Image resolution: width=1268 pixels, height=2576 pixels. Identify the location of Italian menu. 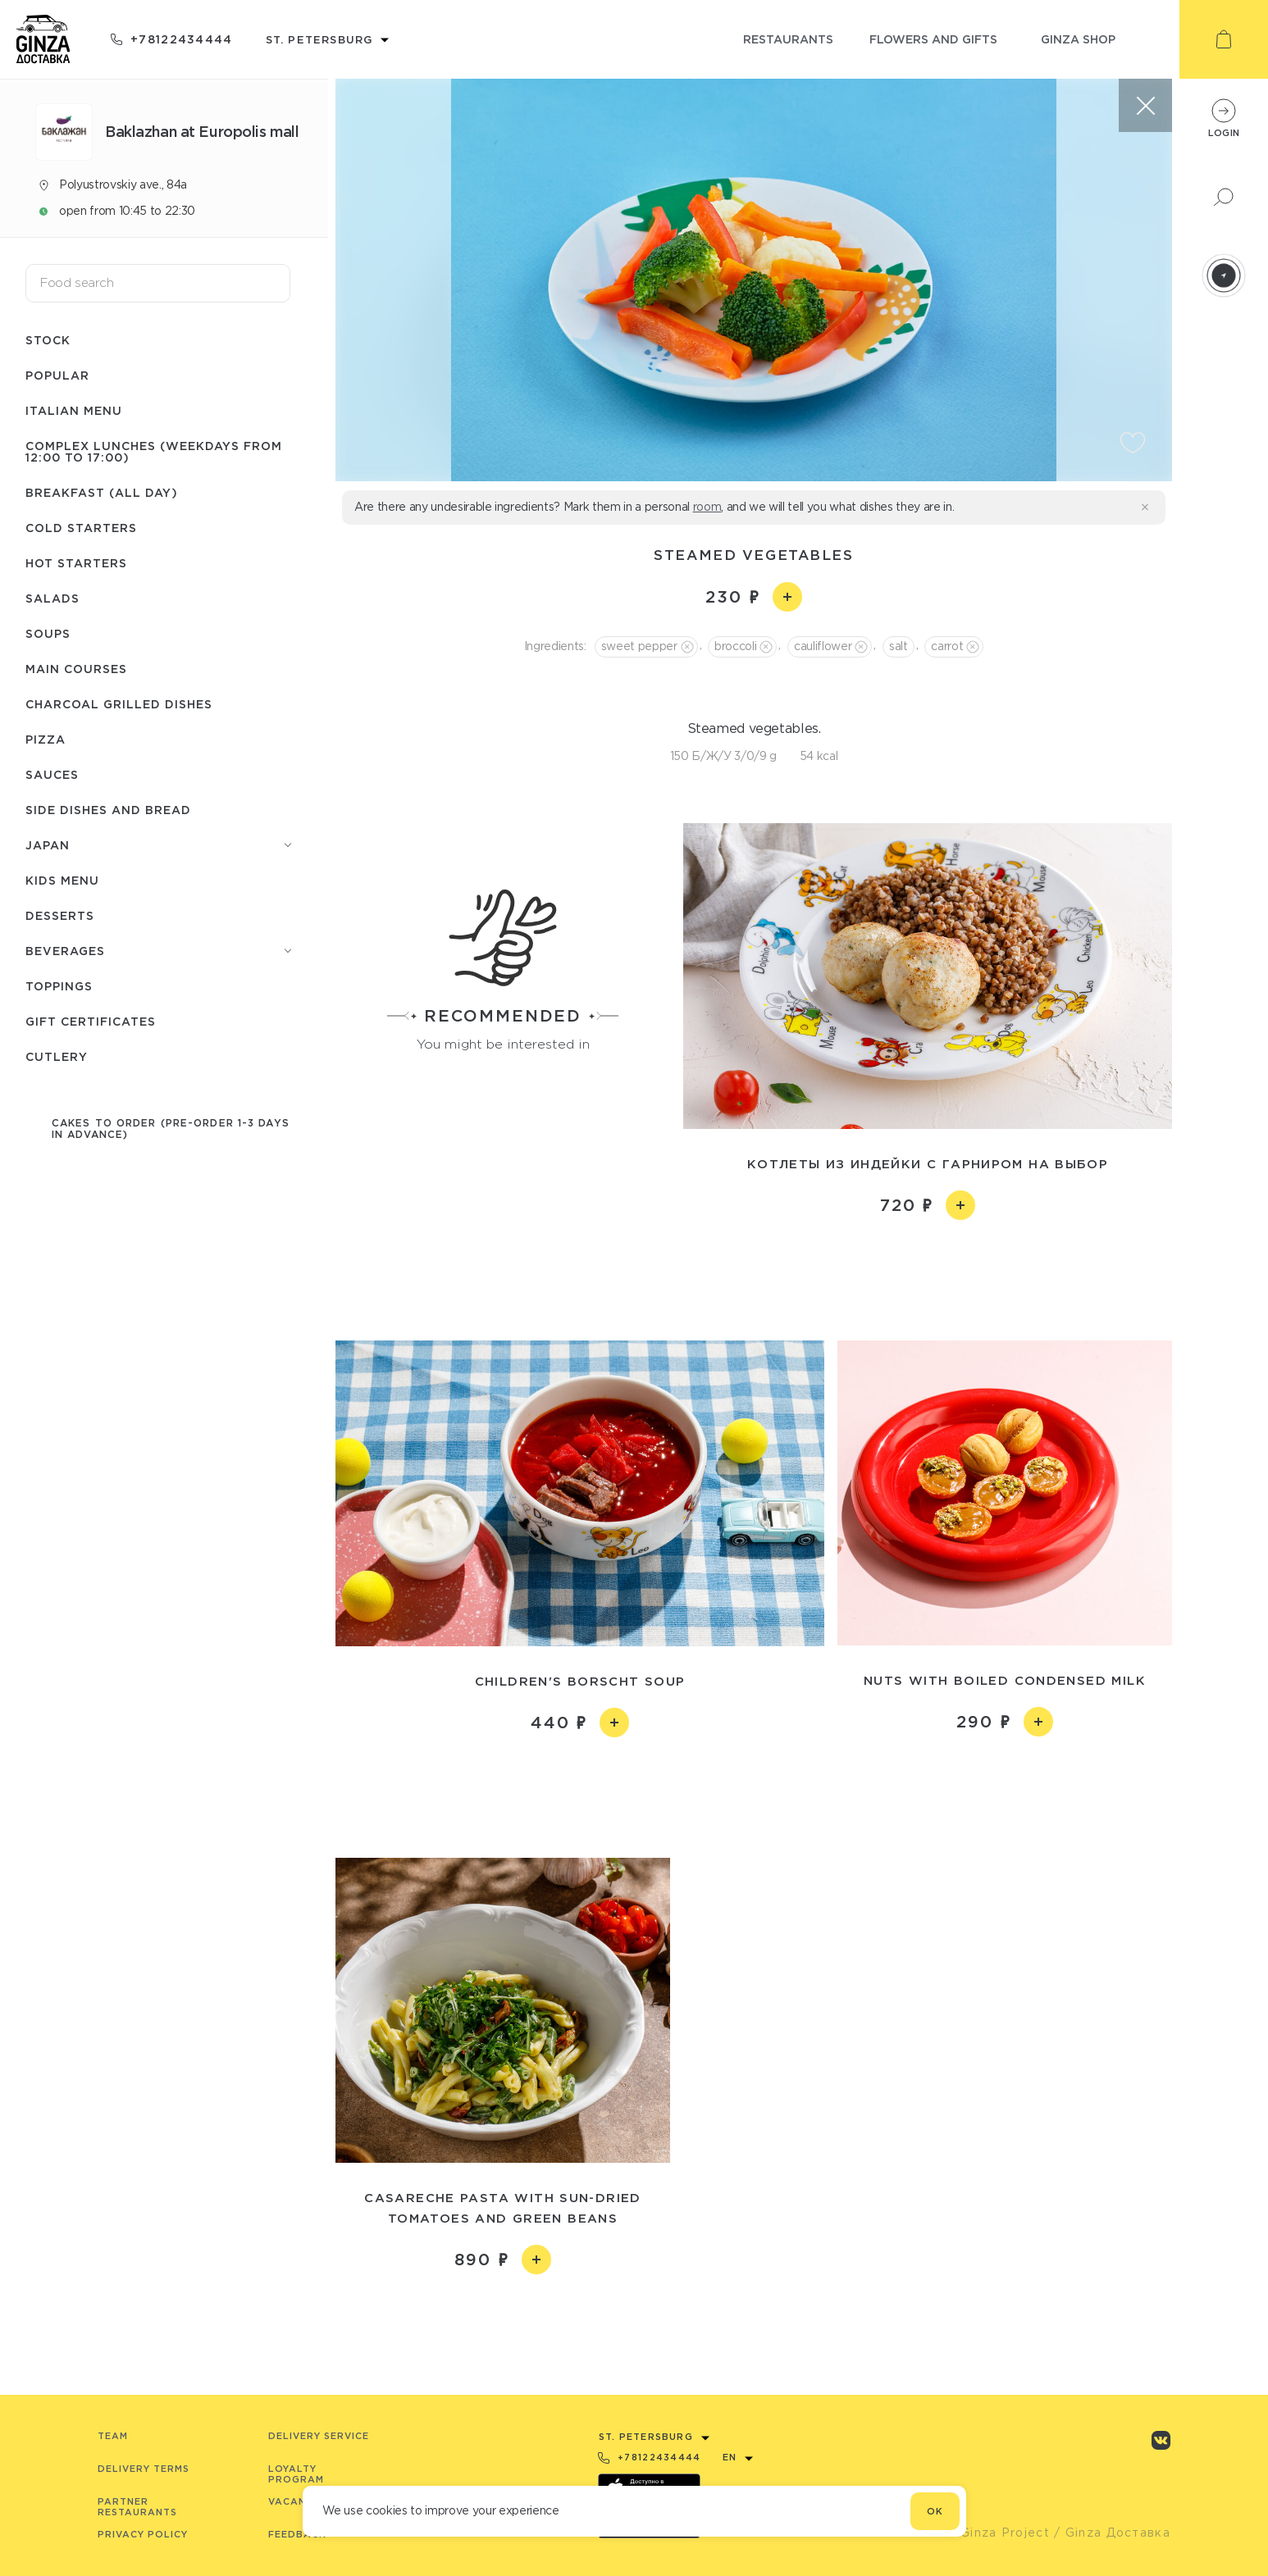
(73, 410).